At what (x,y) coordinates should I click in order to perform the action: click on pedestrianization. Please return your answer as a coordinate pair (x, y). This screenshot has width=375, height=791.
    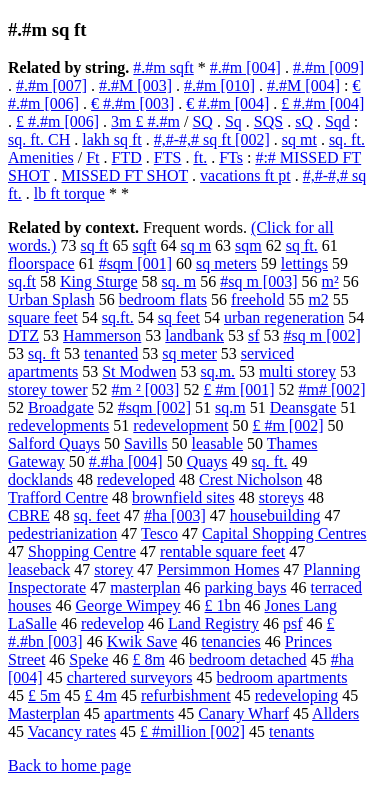
    Looking at the image, I should click on (62, 533).